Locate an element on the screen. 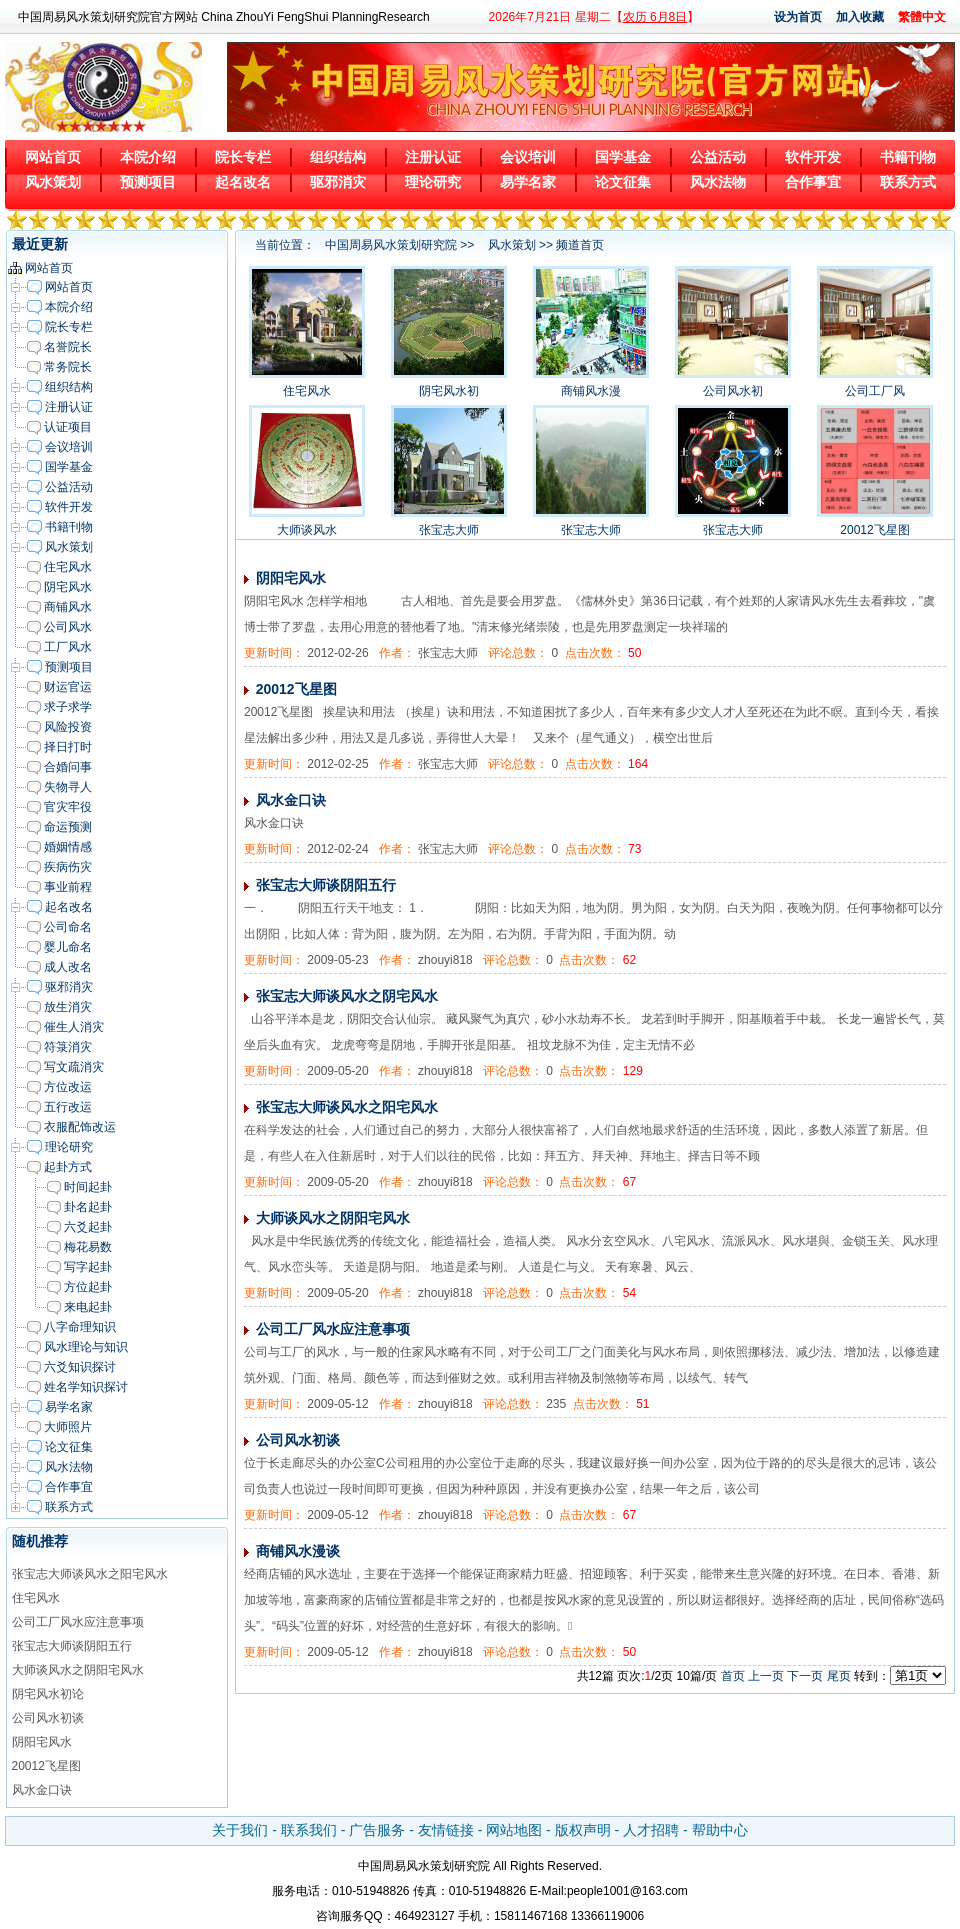  张宝志大师谈风水之阴宅风水 is located at coordinates (347, 996).